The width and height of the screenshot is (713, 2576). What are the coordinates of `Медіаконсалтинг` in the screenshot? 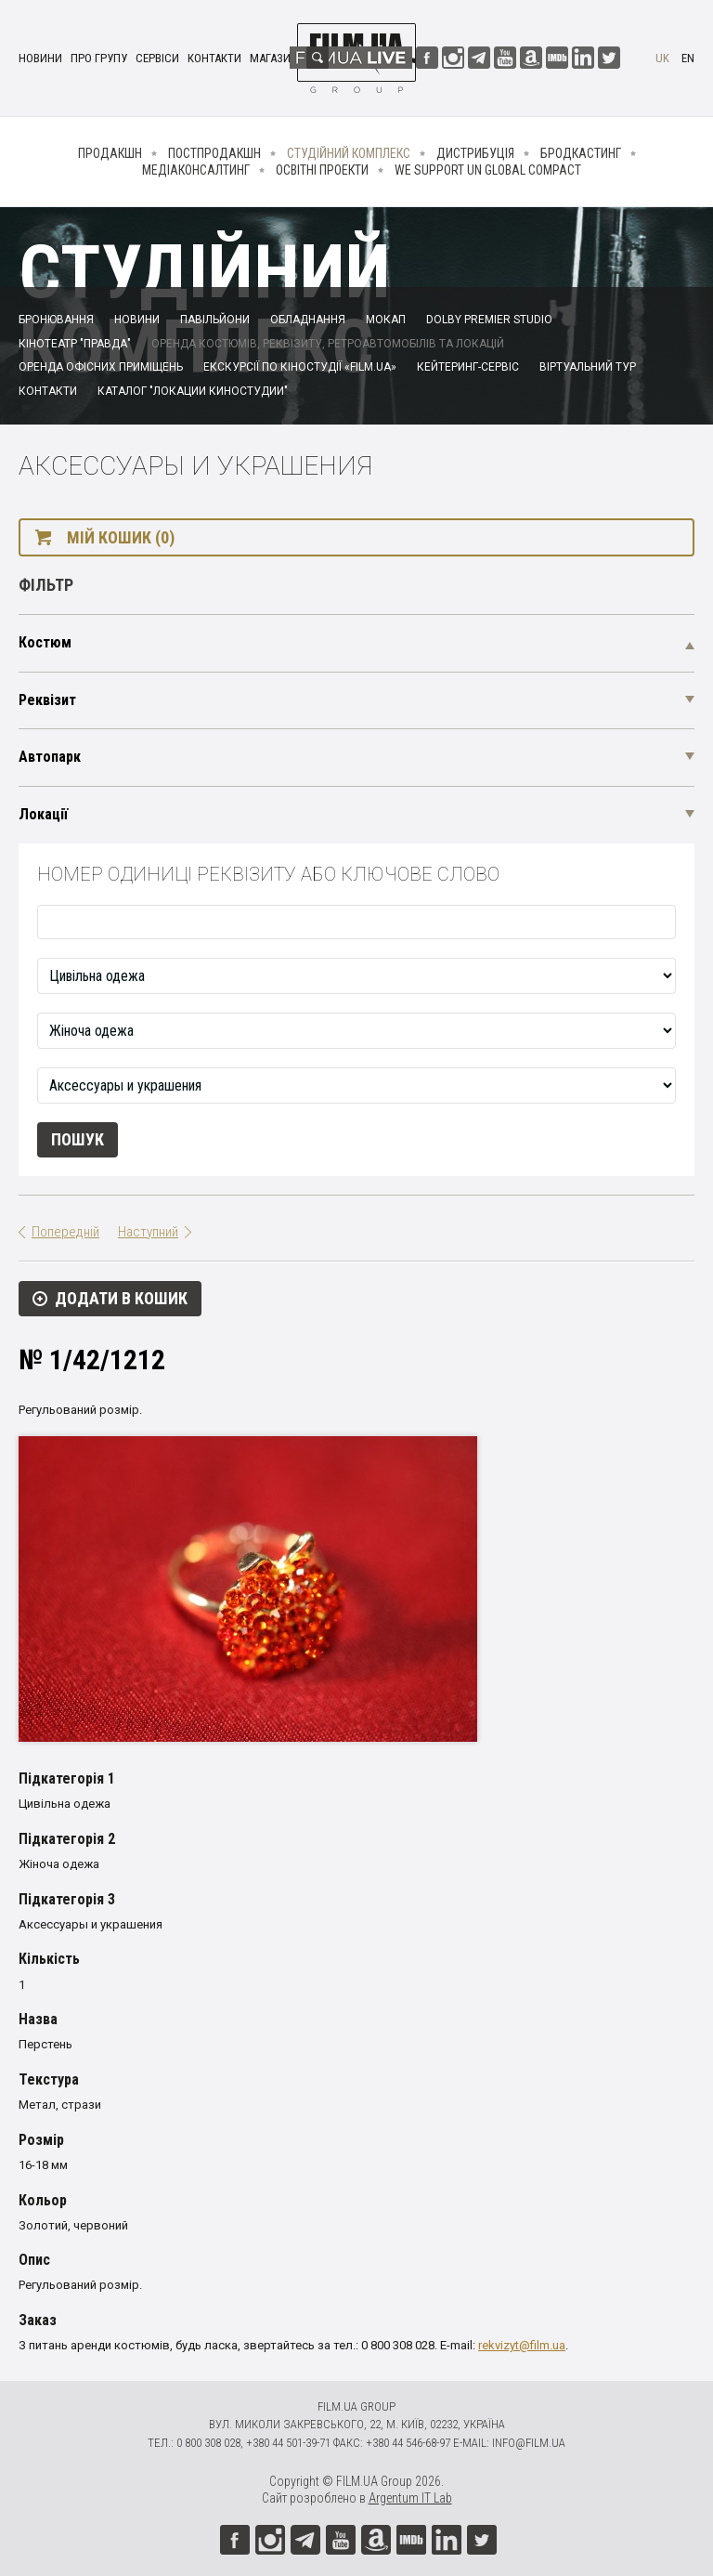 It's located at (196, 170).